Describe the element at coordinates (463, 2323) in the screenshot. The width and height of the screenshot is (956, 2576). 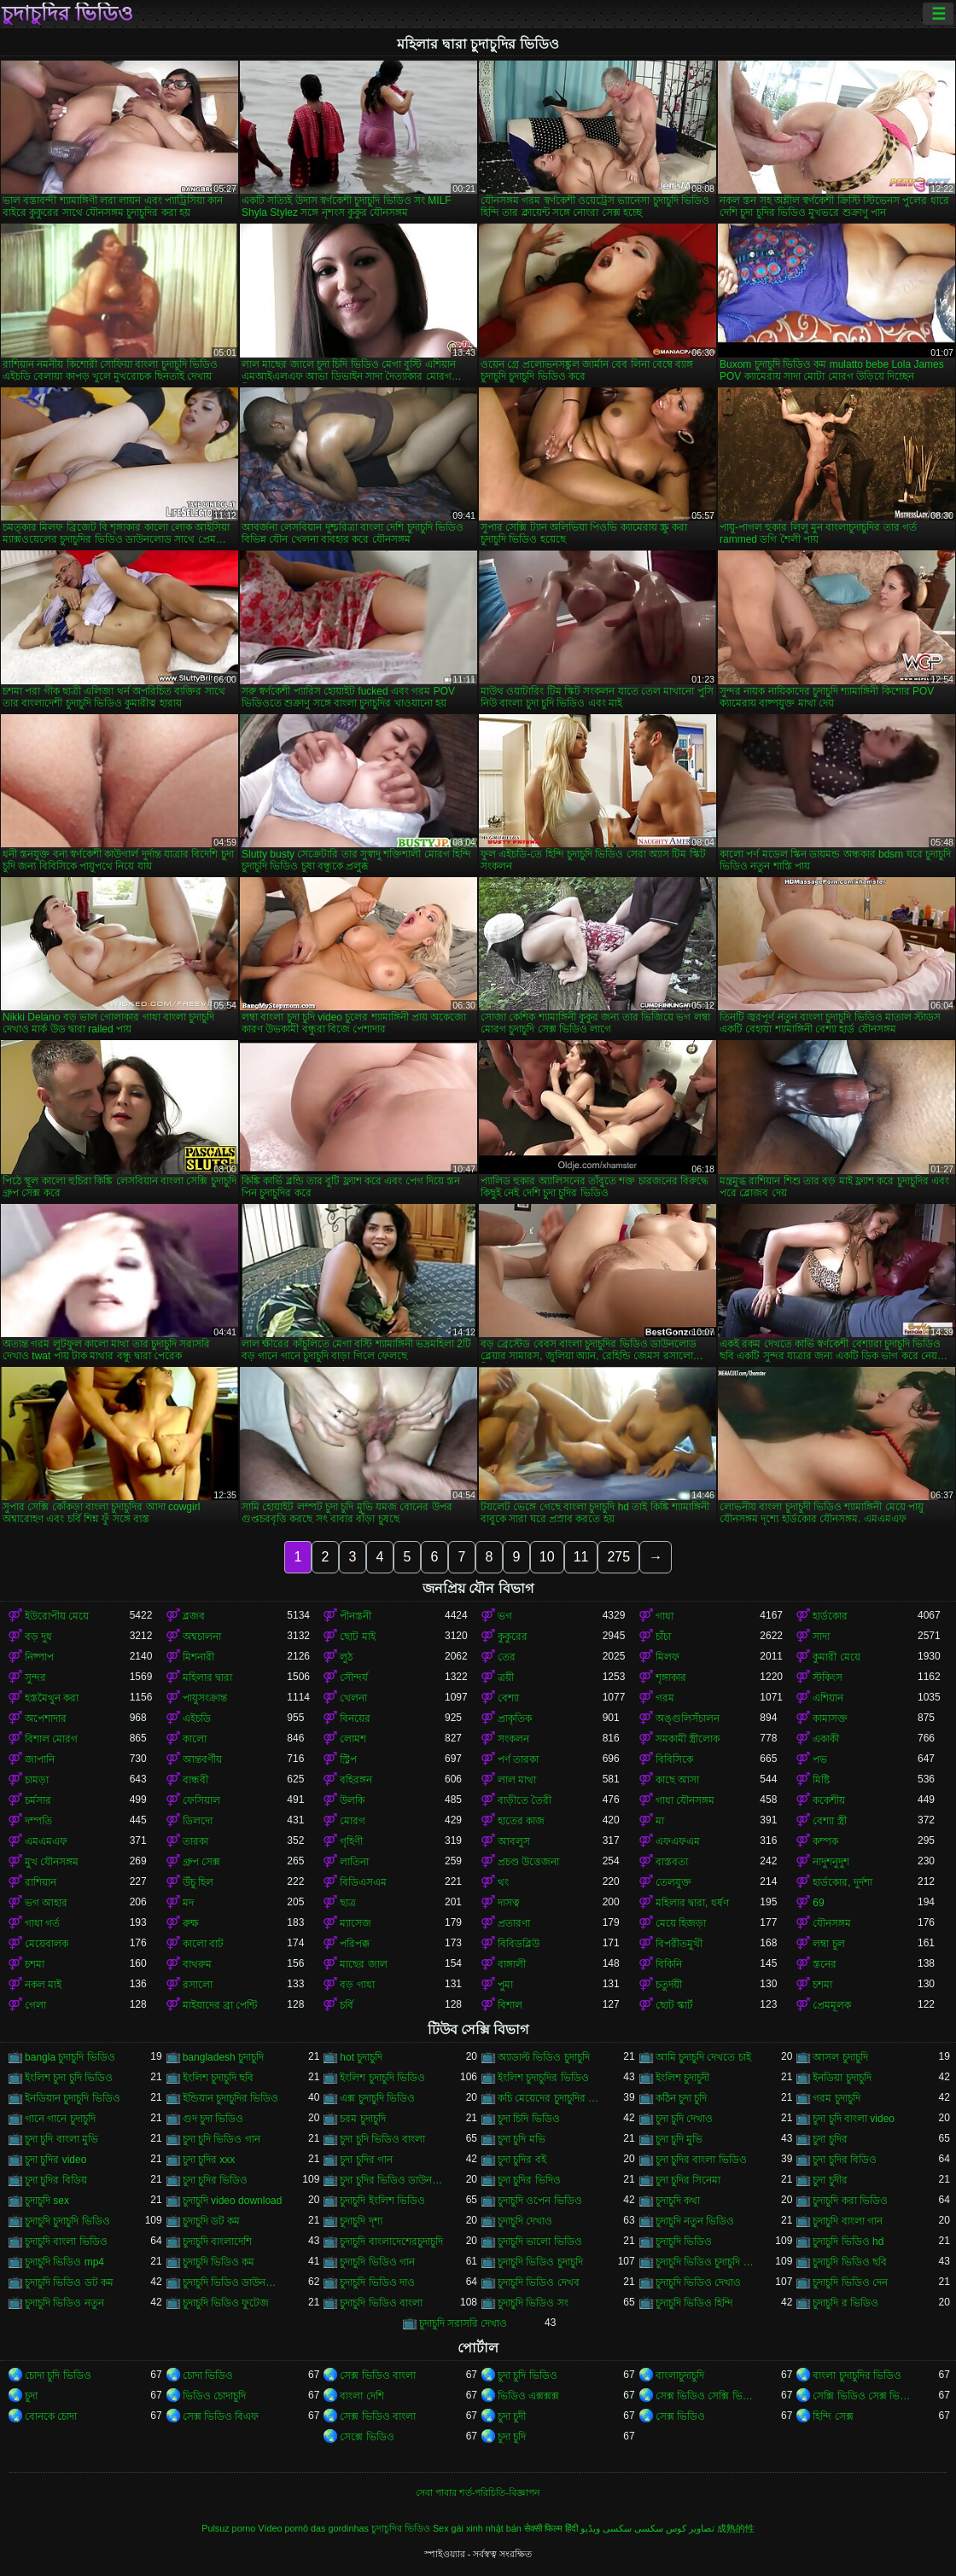
I see `চুদাচুদি সরাসরি দেখাও` at that location.